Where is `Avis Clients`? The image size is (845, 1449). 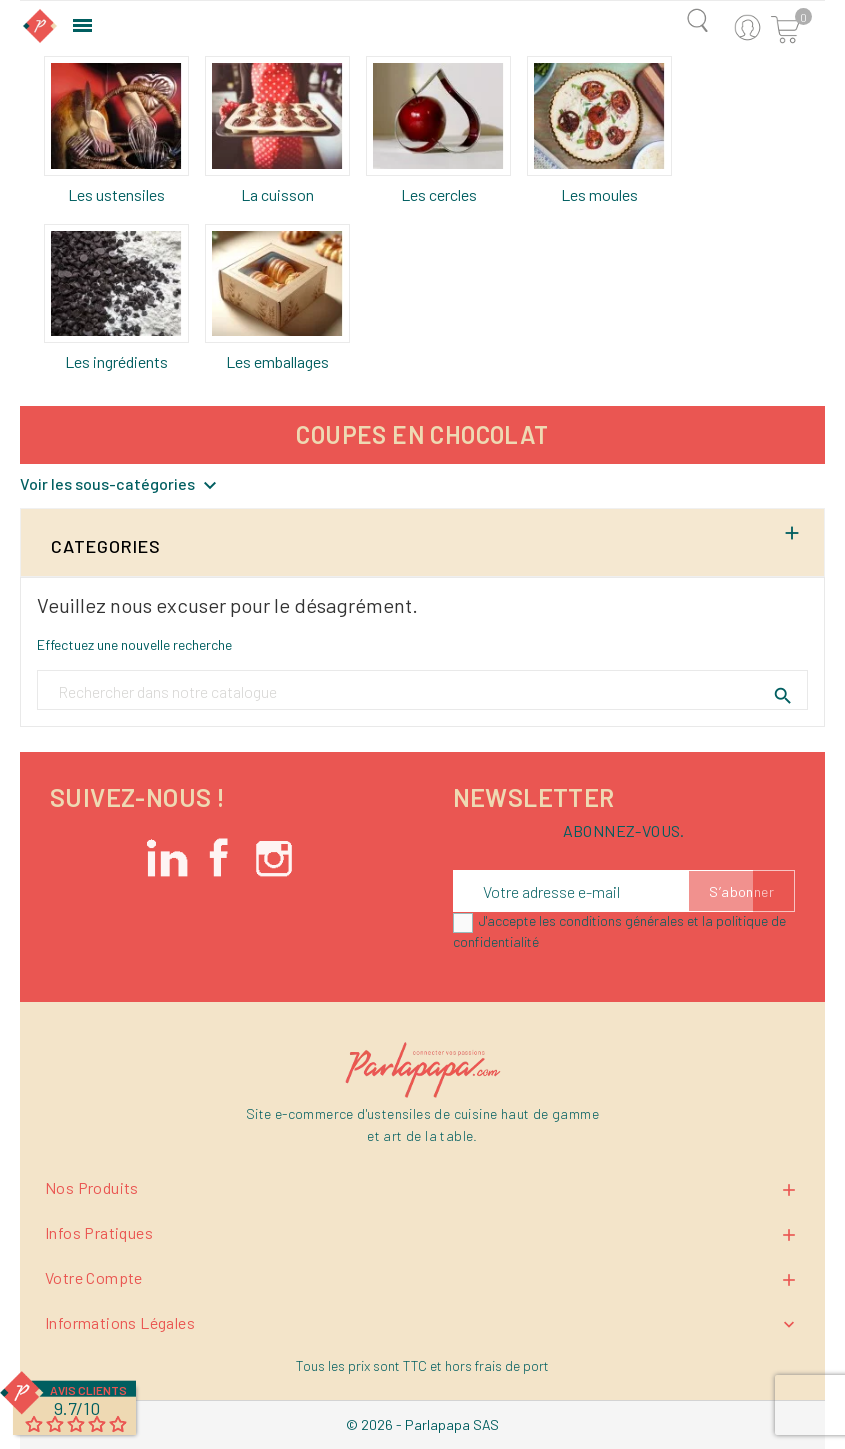
Avis Clients is located at coordinates (88, 1390).